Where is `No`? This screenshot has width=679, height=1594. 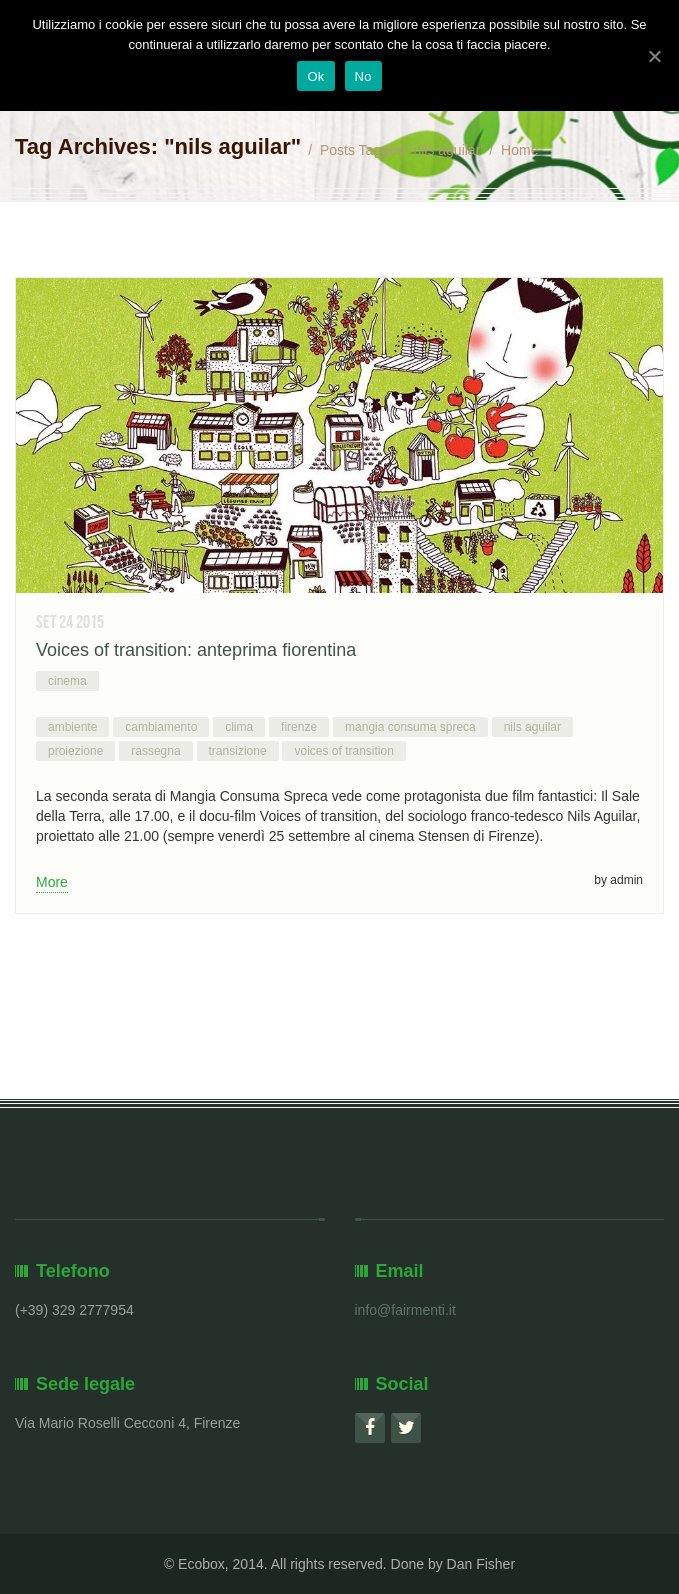 No is located at coordinates (363, 76).